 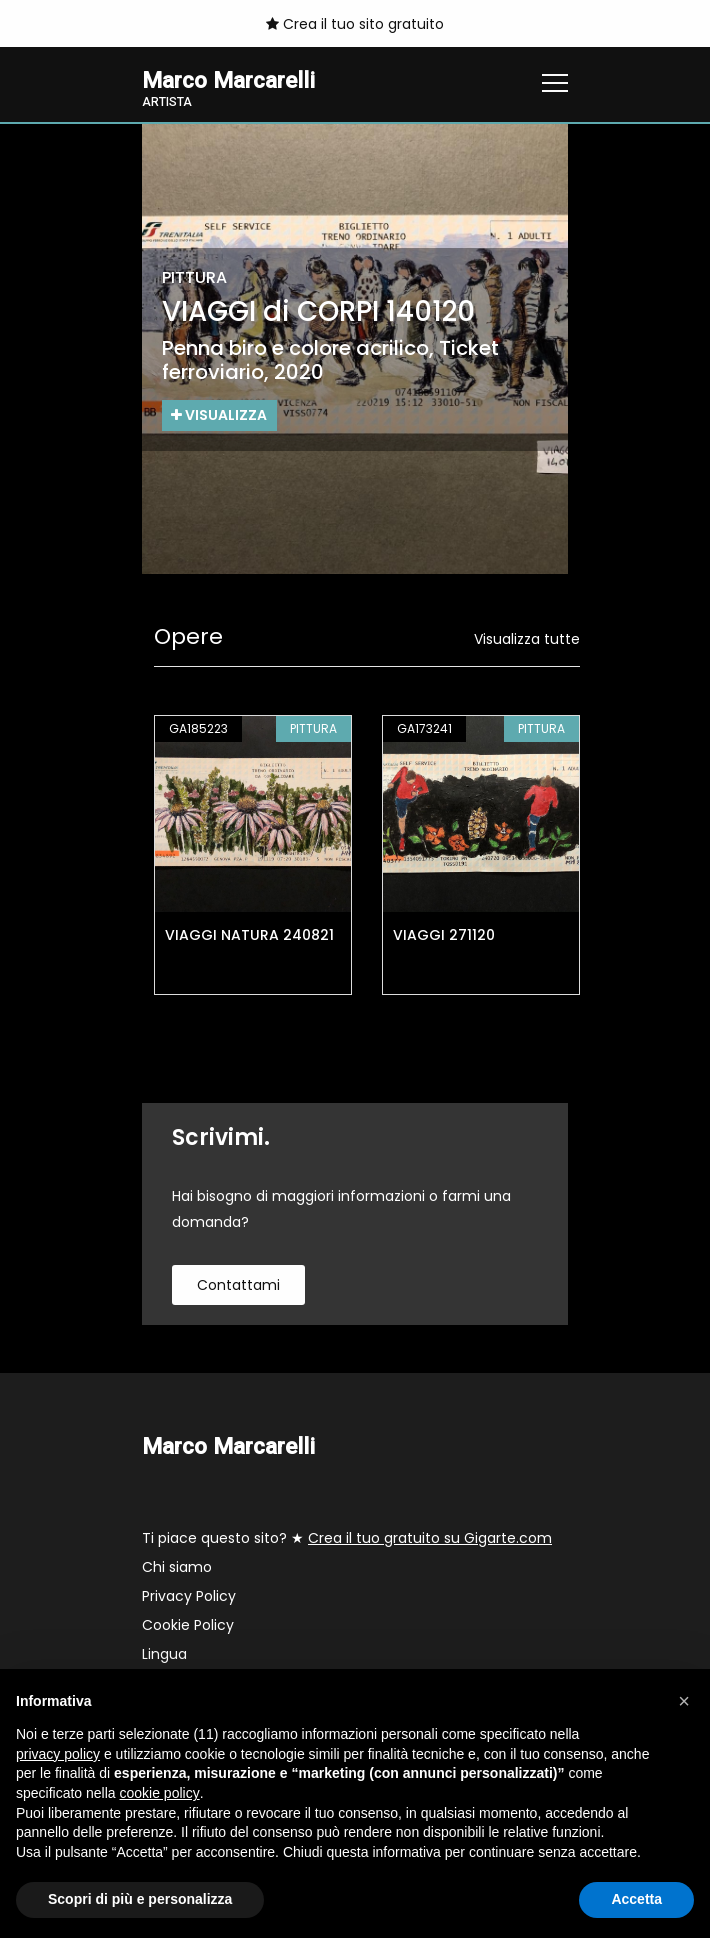 What do you see at coordinates (636, 1899) in the screenshot?
I see `Accetta [button]` at bounding box center [636, 1899].